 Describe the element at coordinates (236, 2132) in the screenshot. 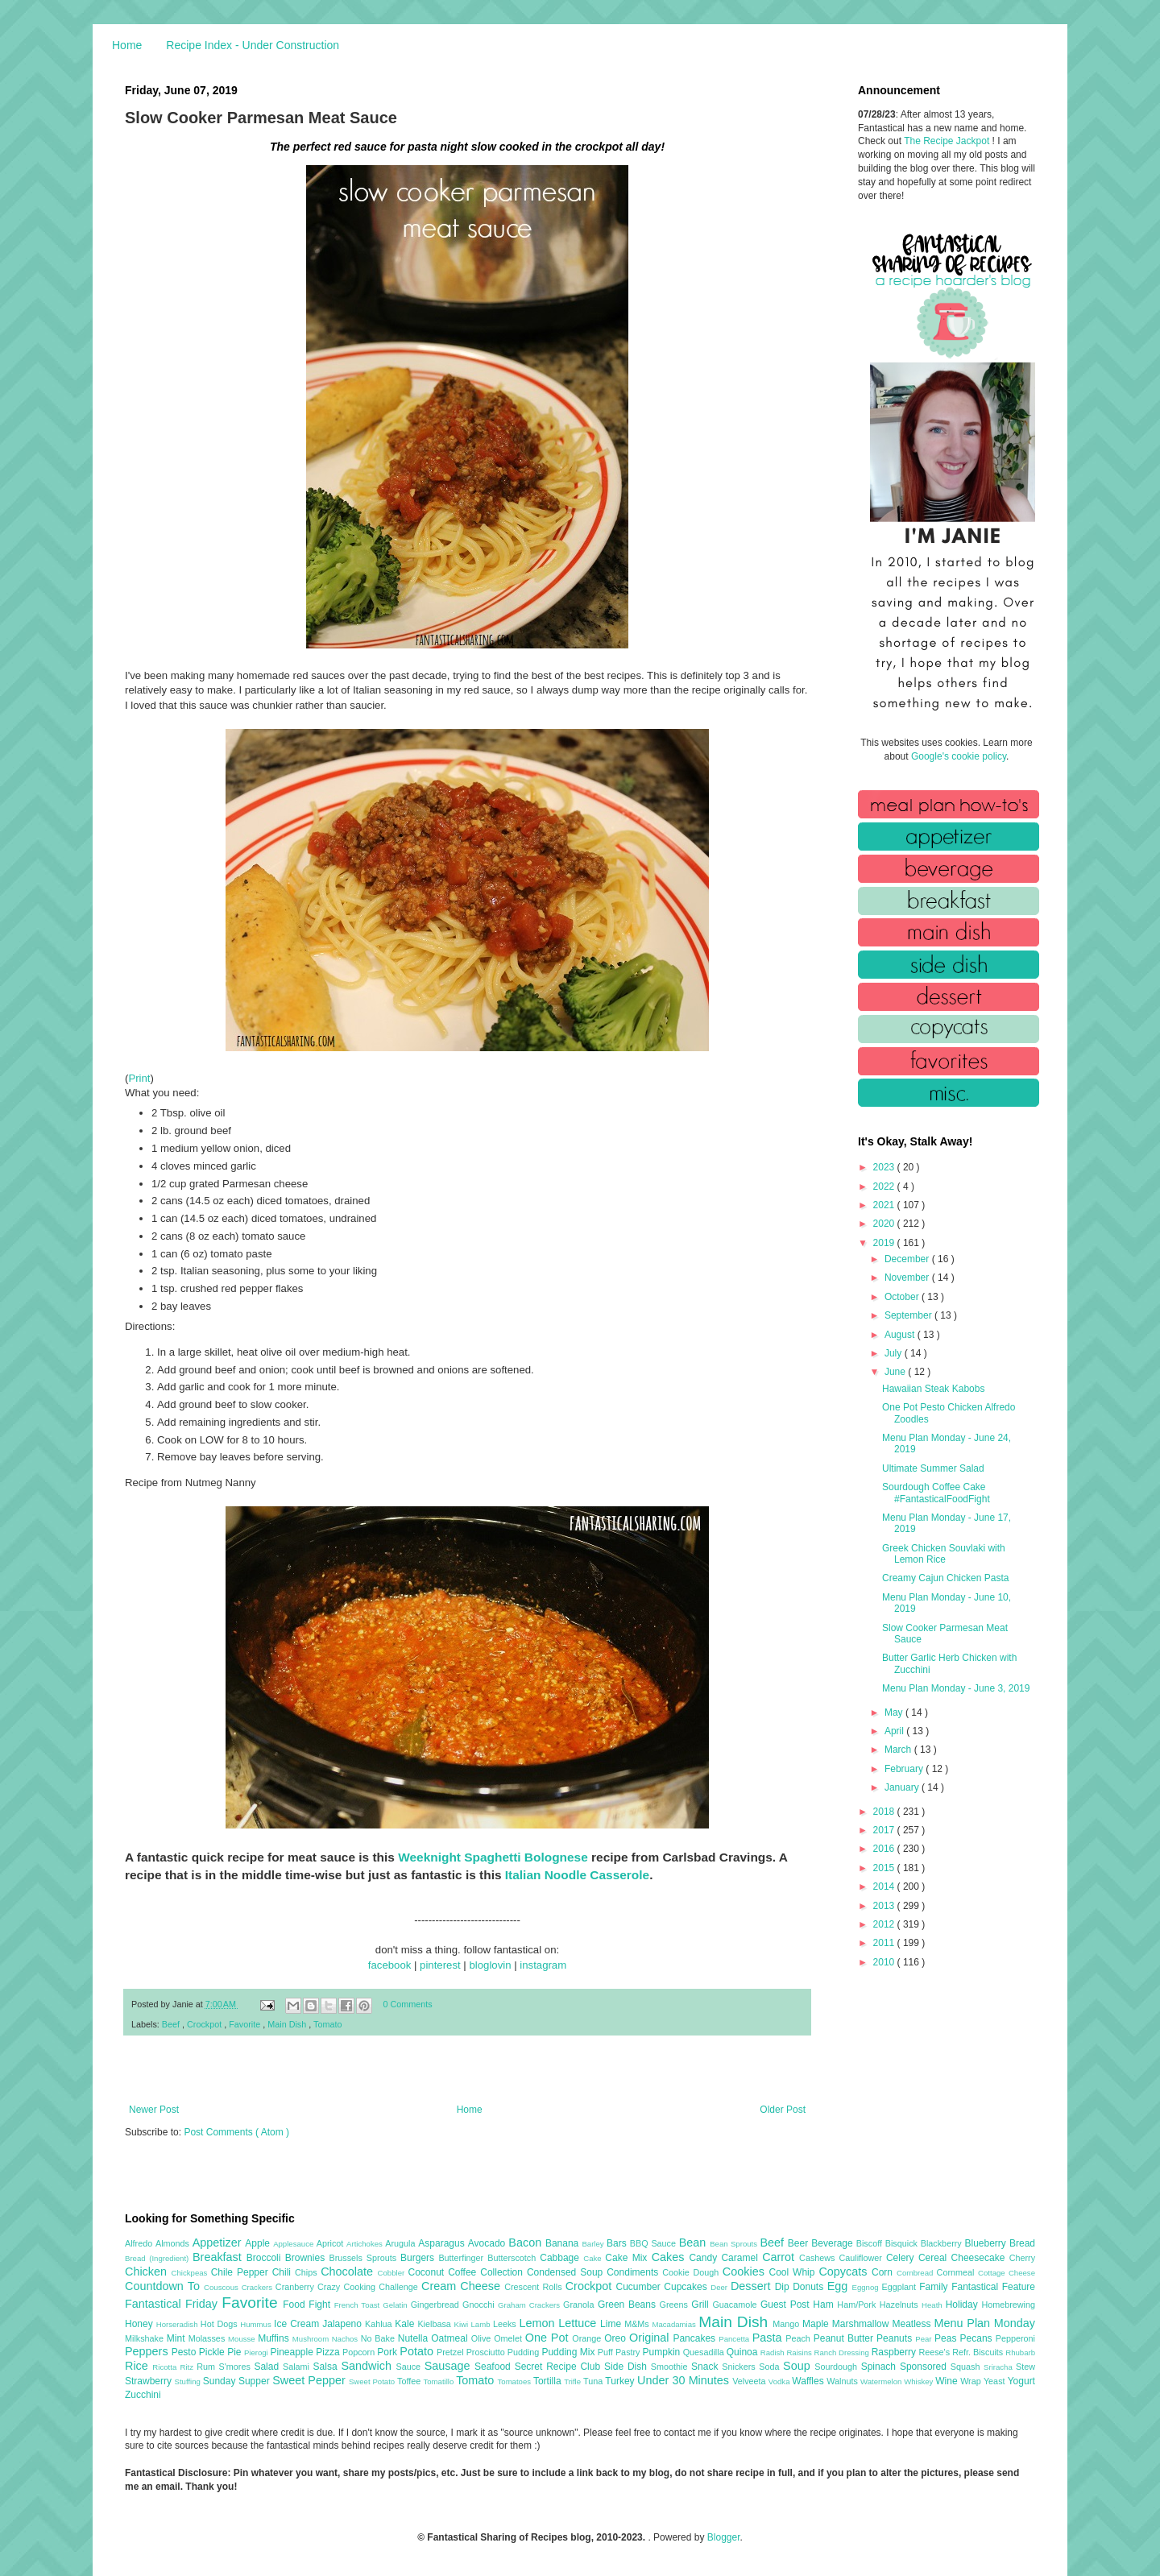

I see `Post Comments ( Atom )` at that location.